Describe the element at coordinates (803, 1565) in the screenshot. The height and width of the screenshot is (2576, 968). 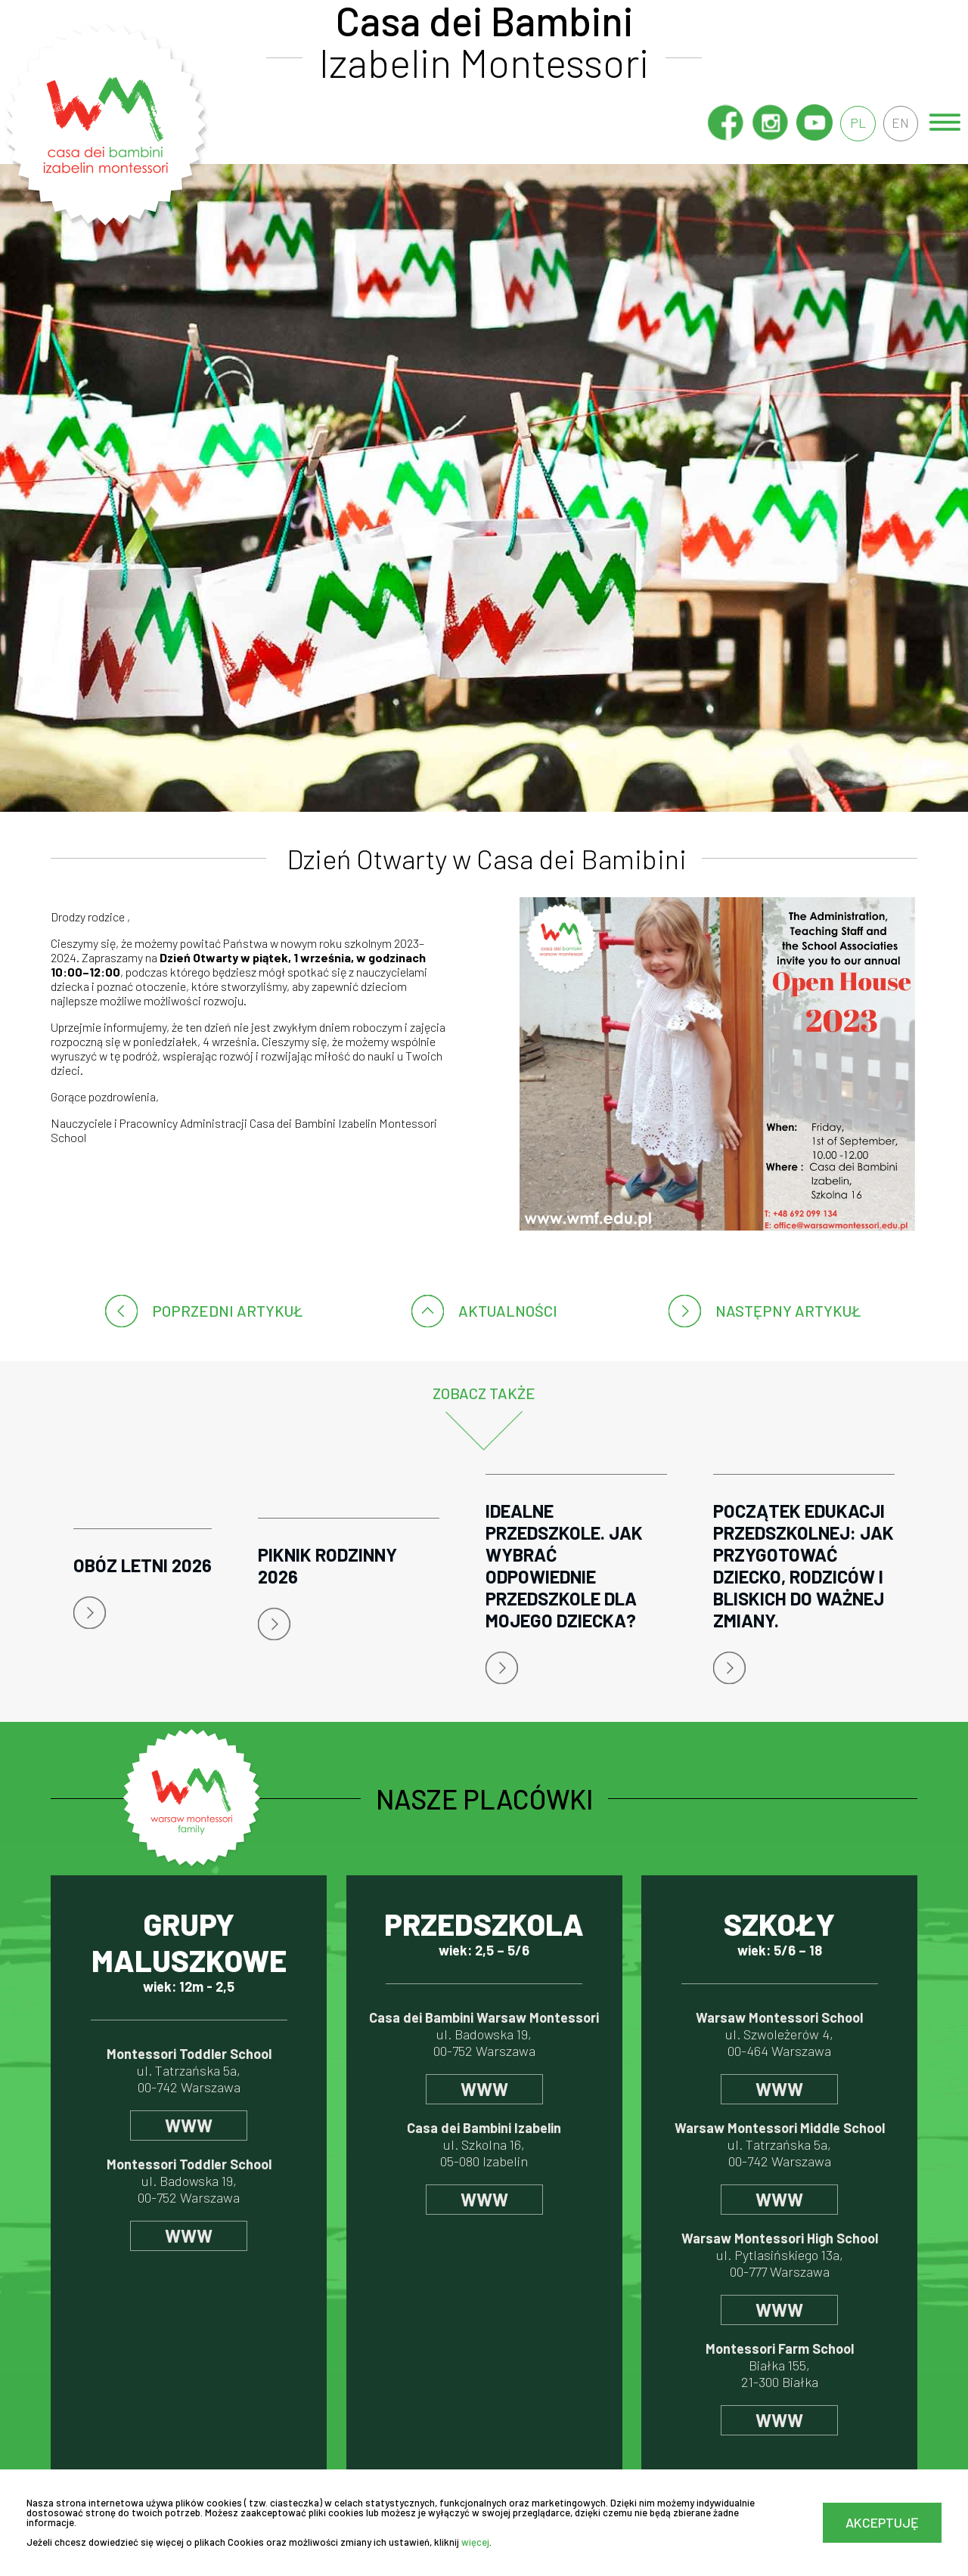
I see `Początek edukacji przedszkolnej: jak przygotować dziecko, rodziców i bliskich do ważnej zmiany.` at that location.